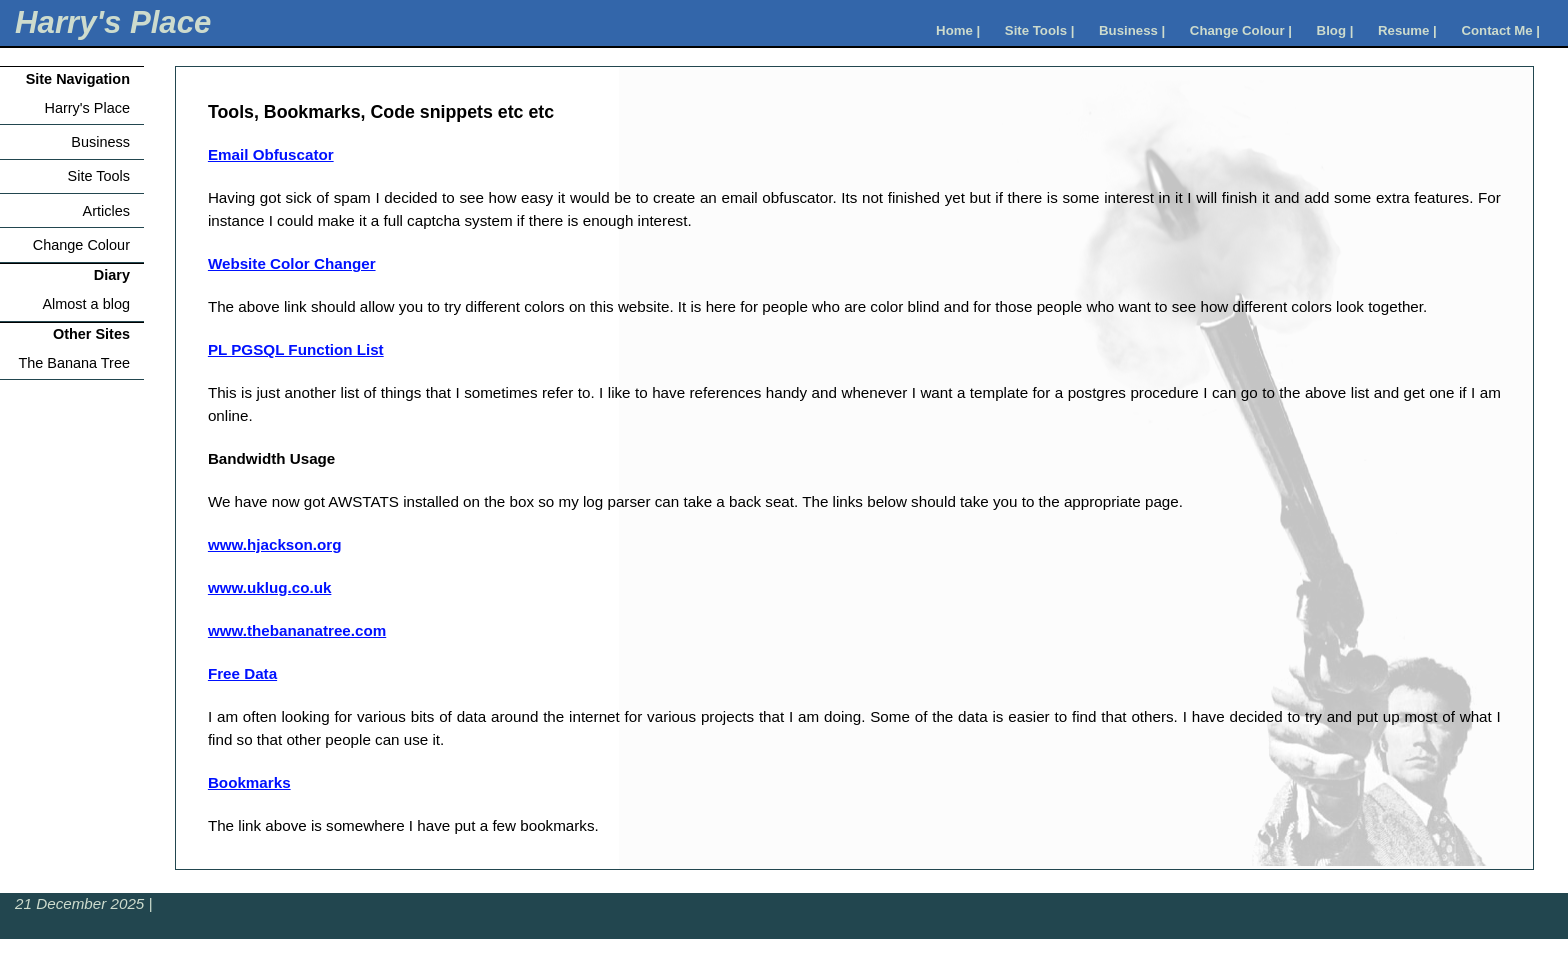 This screenshot has height=959, width=1568. Describe the element at coordinates (113, 22) in the screenshot. I see `Harry's Place` at that location.